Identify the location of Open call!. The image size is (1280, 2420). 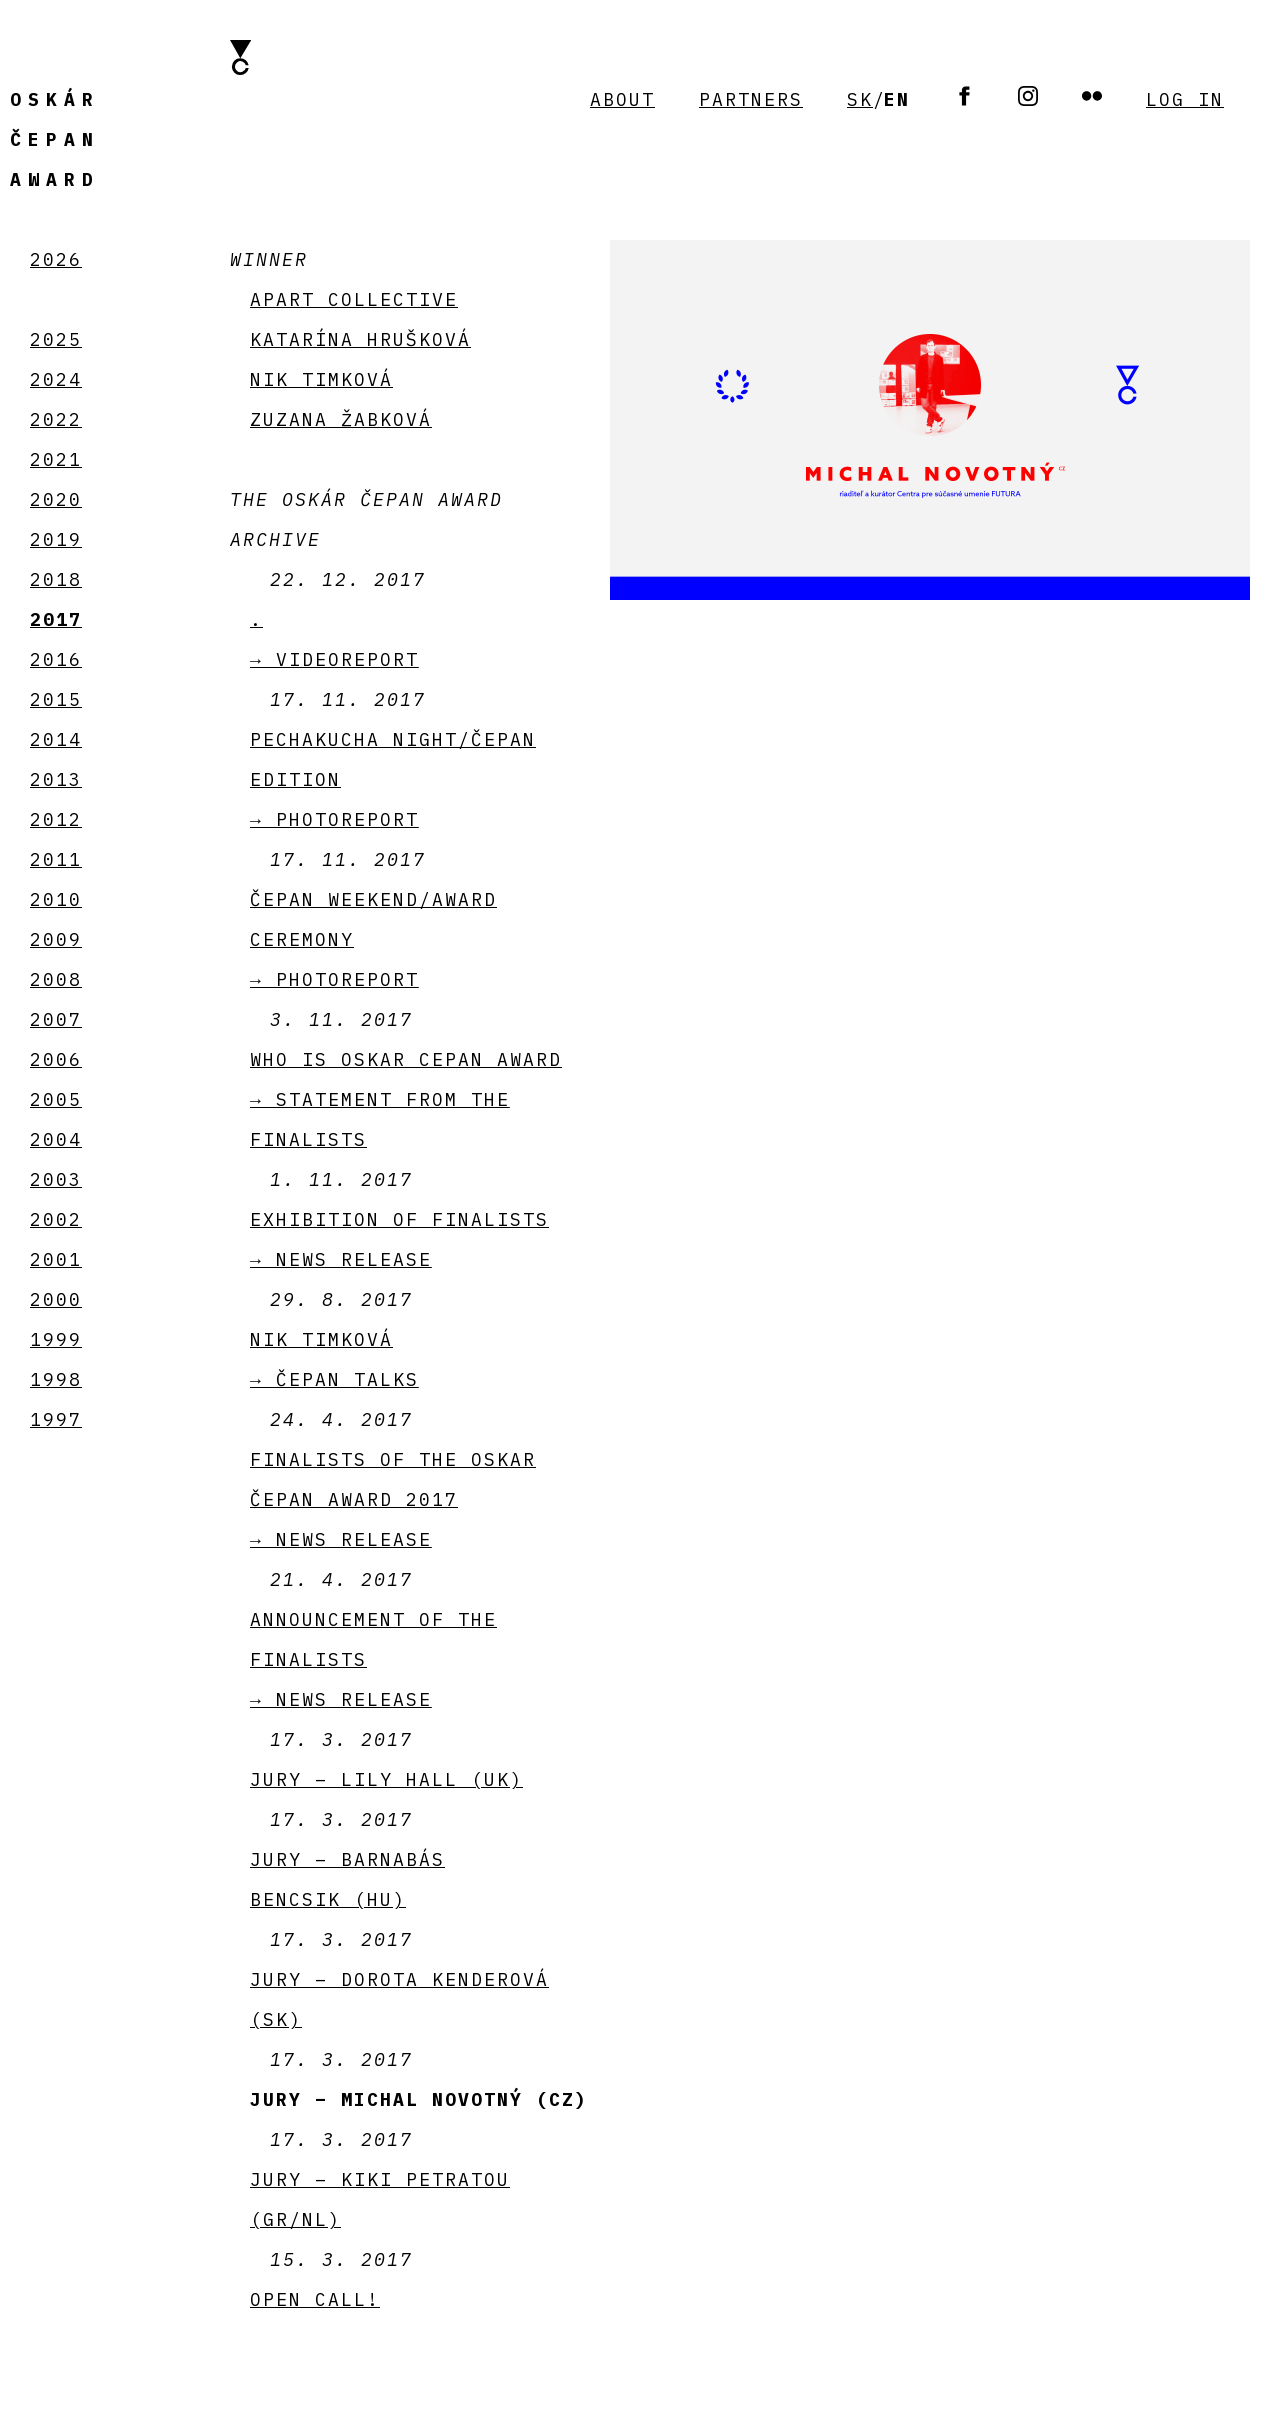
(315, 2299).